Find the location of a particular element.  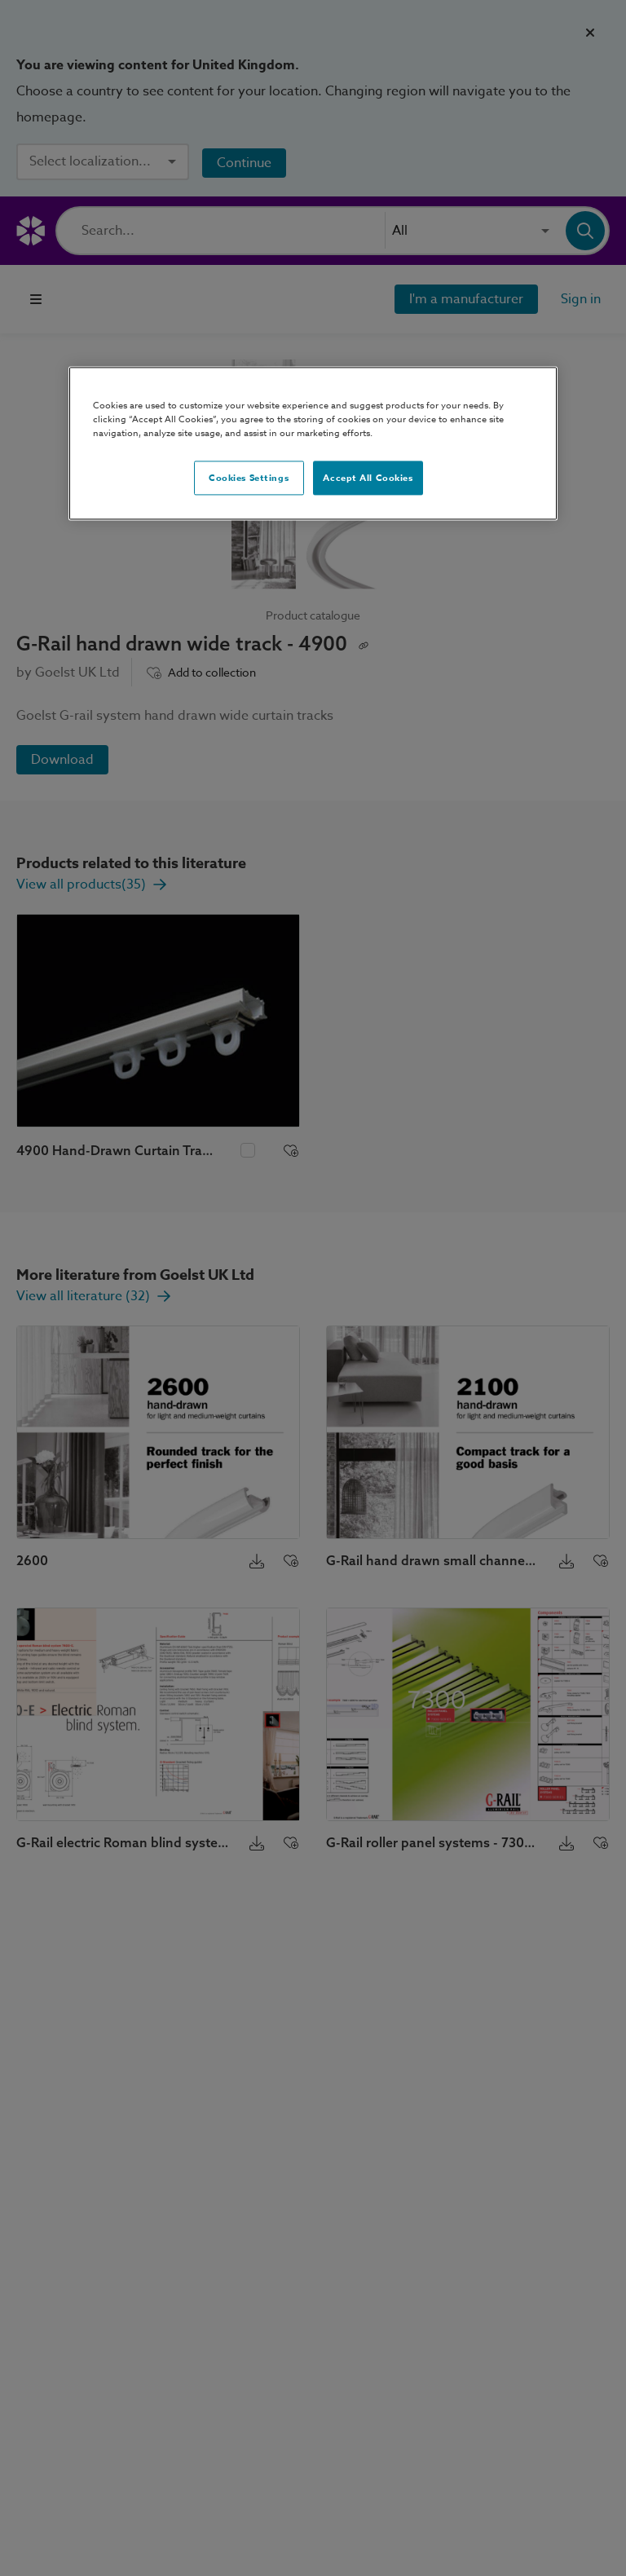

Cookies Settings is located at coordinates (249, 478).